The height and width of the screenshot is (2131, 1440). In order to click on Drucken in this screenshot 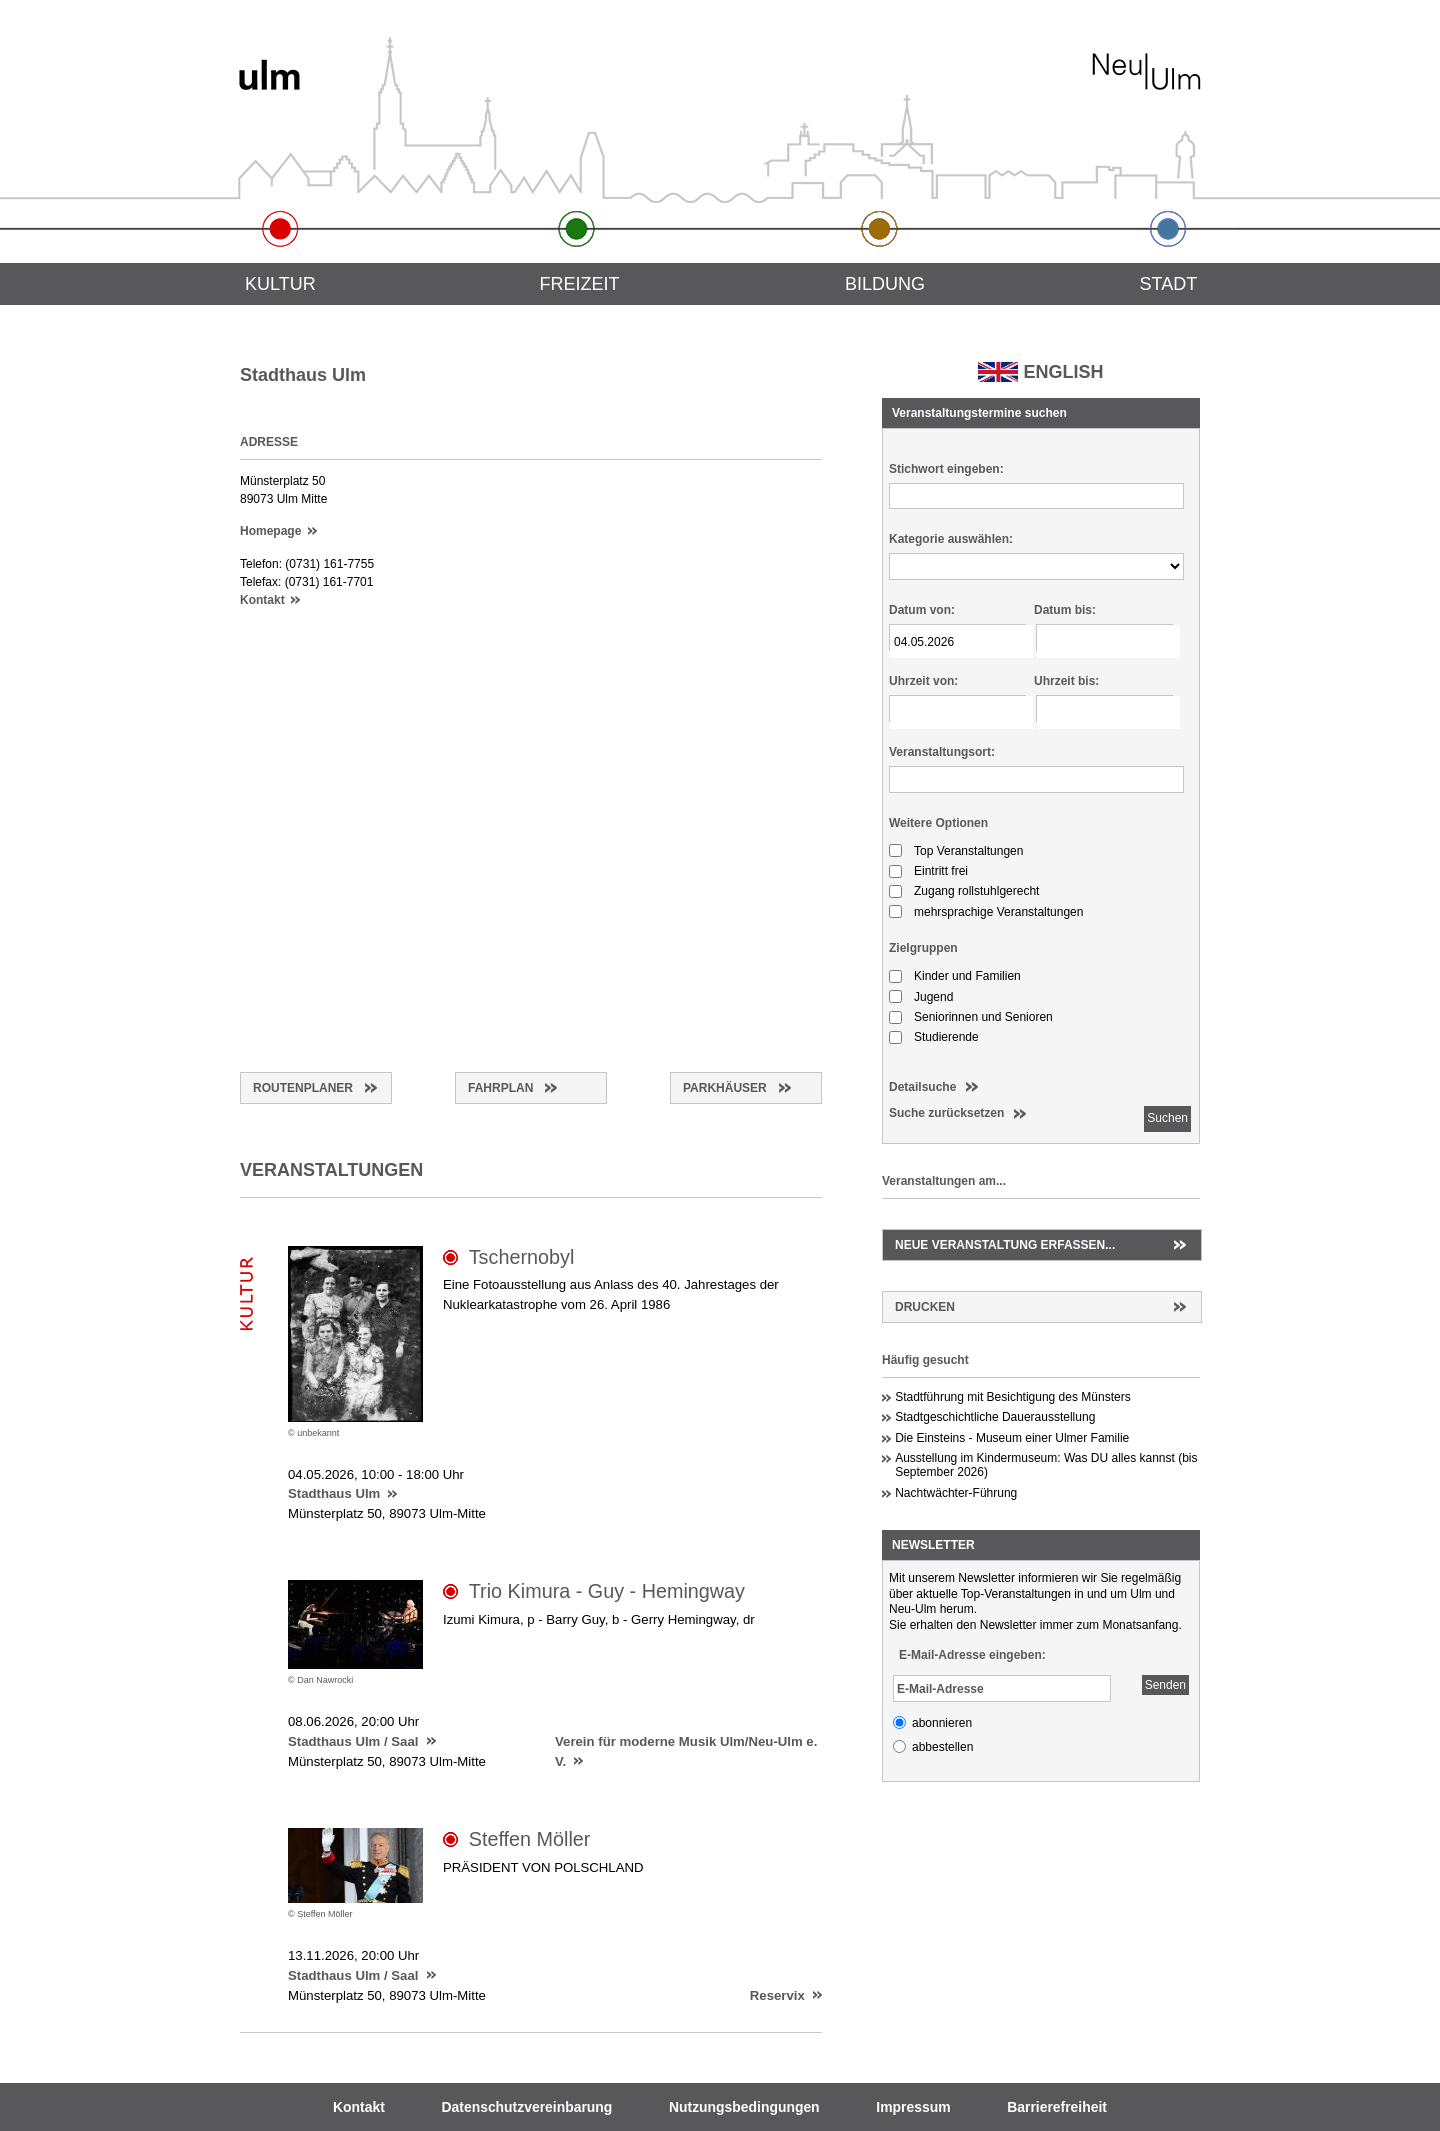, I will do `click(925, 1307)`.